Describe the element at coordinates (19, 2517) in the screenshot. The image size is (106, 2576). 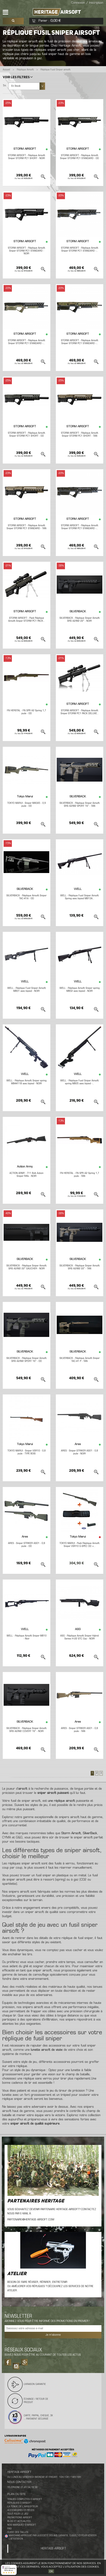
I see `Promotions airsoft` at that location.